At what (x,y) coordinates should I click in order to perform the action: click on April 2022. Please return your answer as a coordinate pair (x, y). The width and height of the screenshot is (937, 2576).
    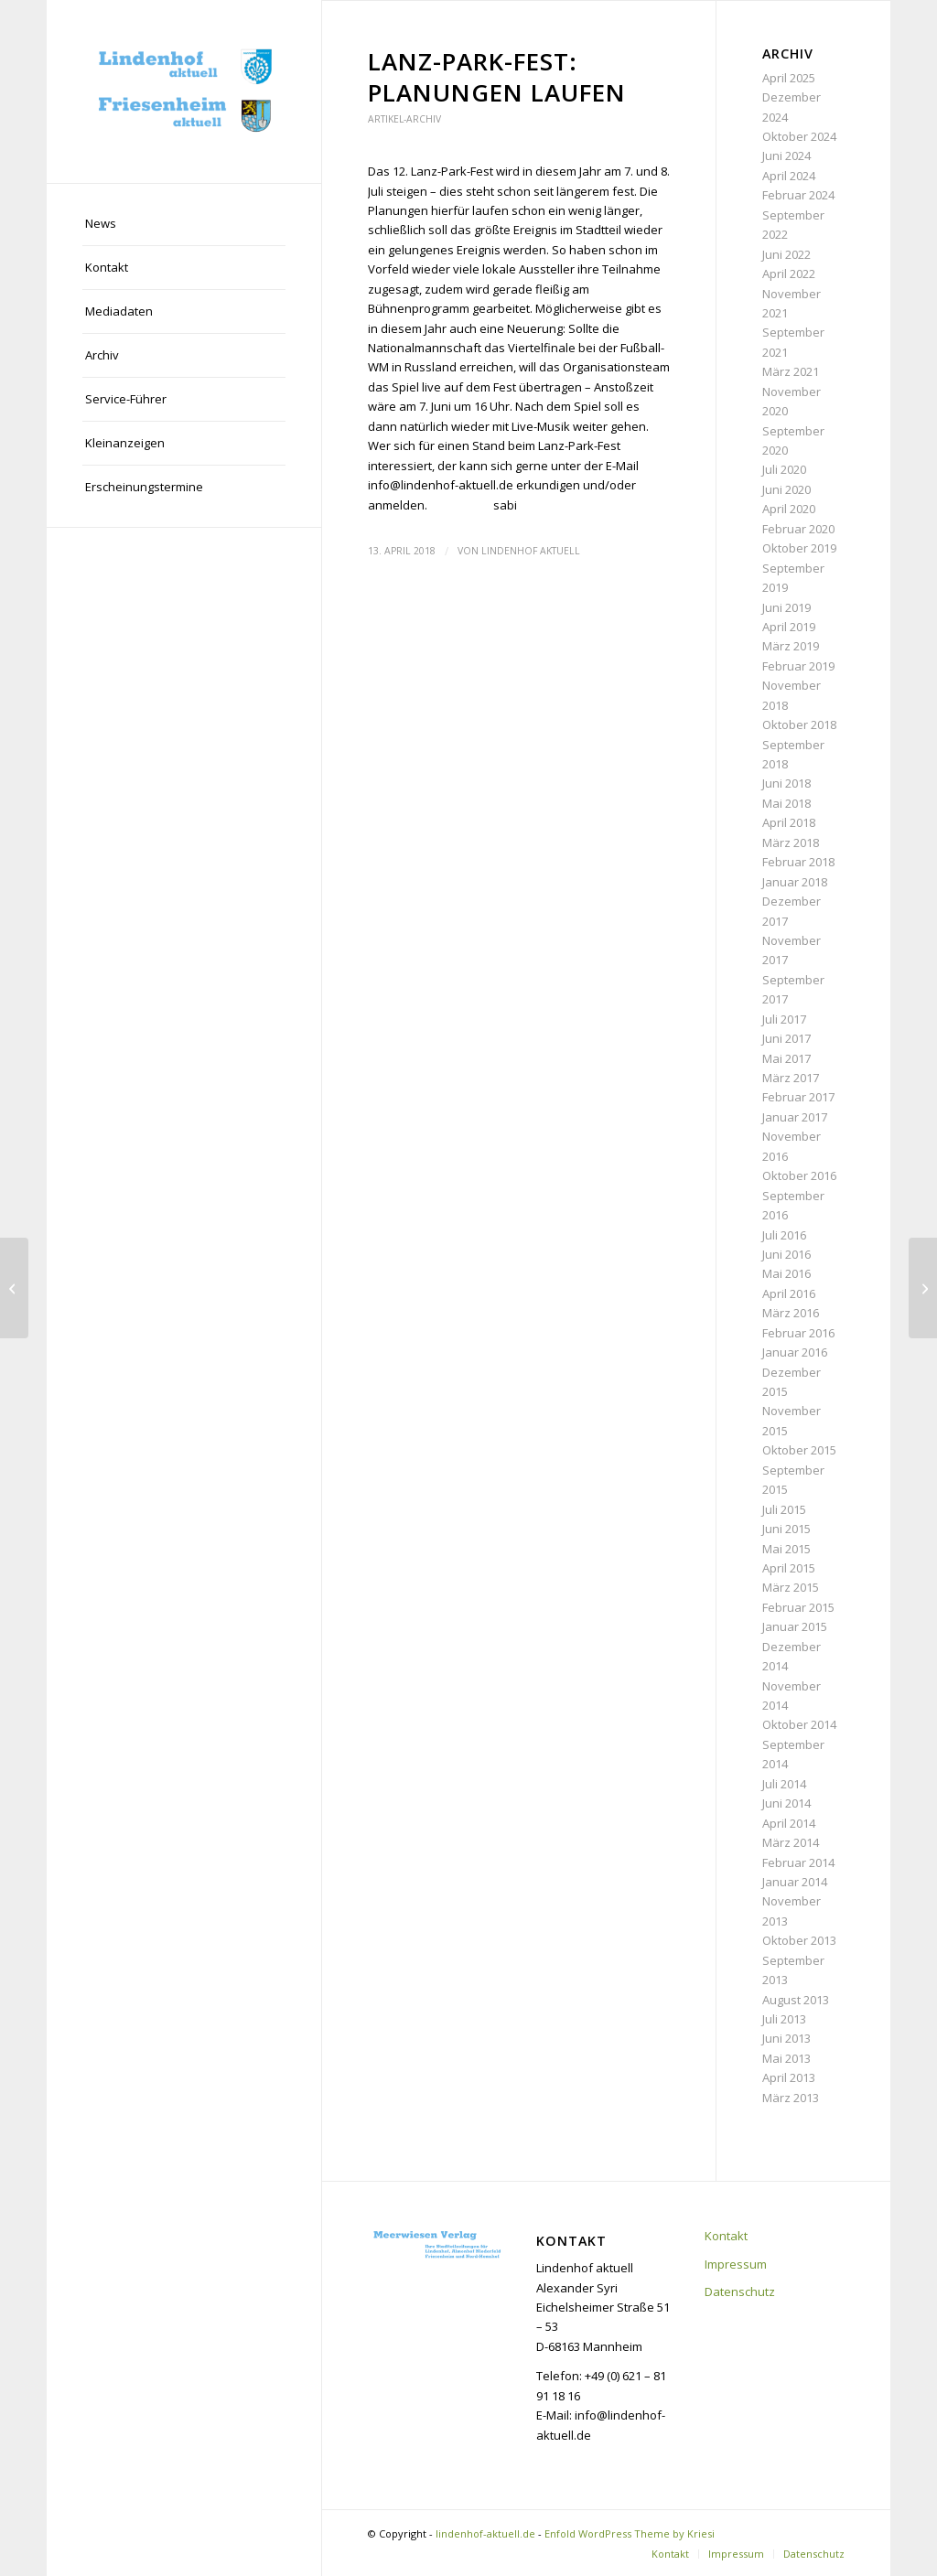
    Looking at the image, I should click on (788, 273).